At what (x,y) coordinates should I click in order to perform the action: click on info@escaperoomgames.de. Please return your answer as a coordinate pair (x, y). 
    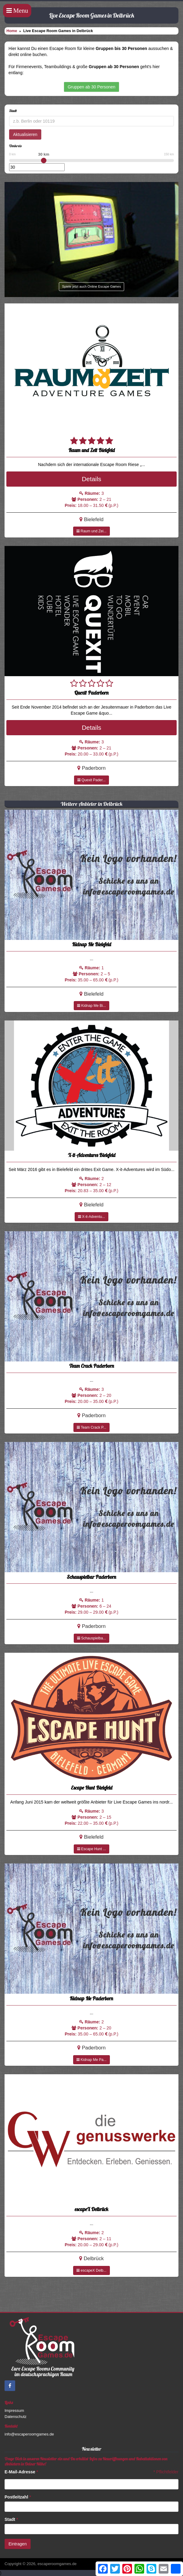
    Looking at the image, I should click on (29, 2434).